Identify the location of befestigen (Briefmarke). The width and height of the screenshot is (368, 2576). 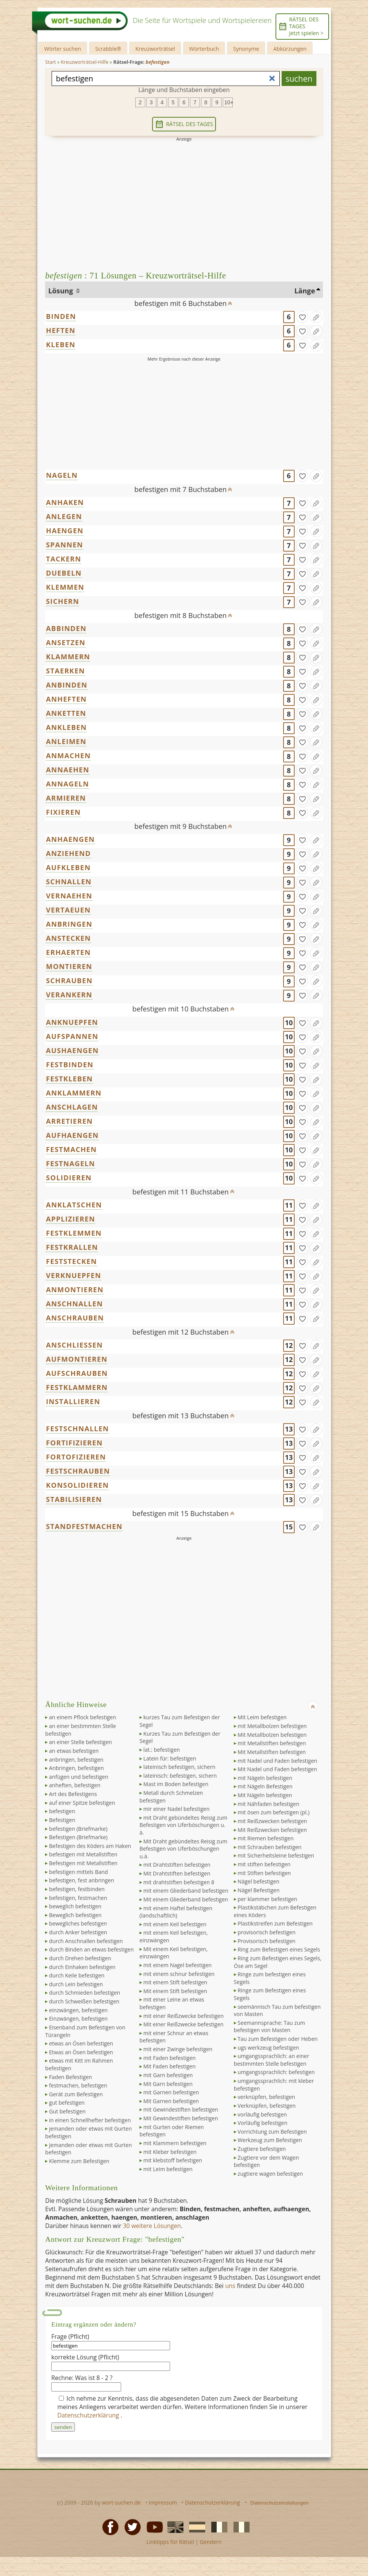
(78, 1828).